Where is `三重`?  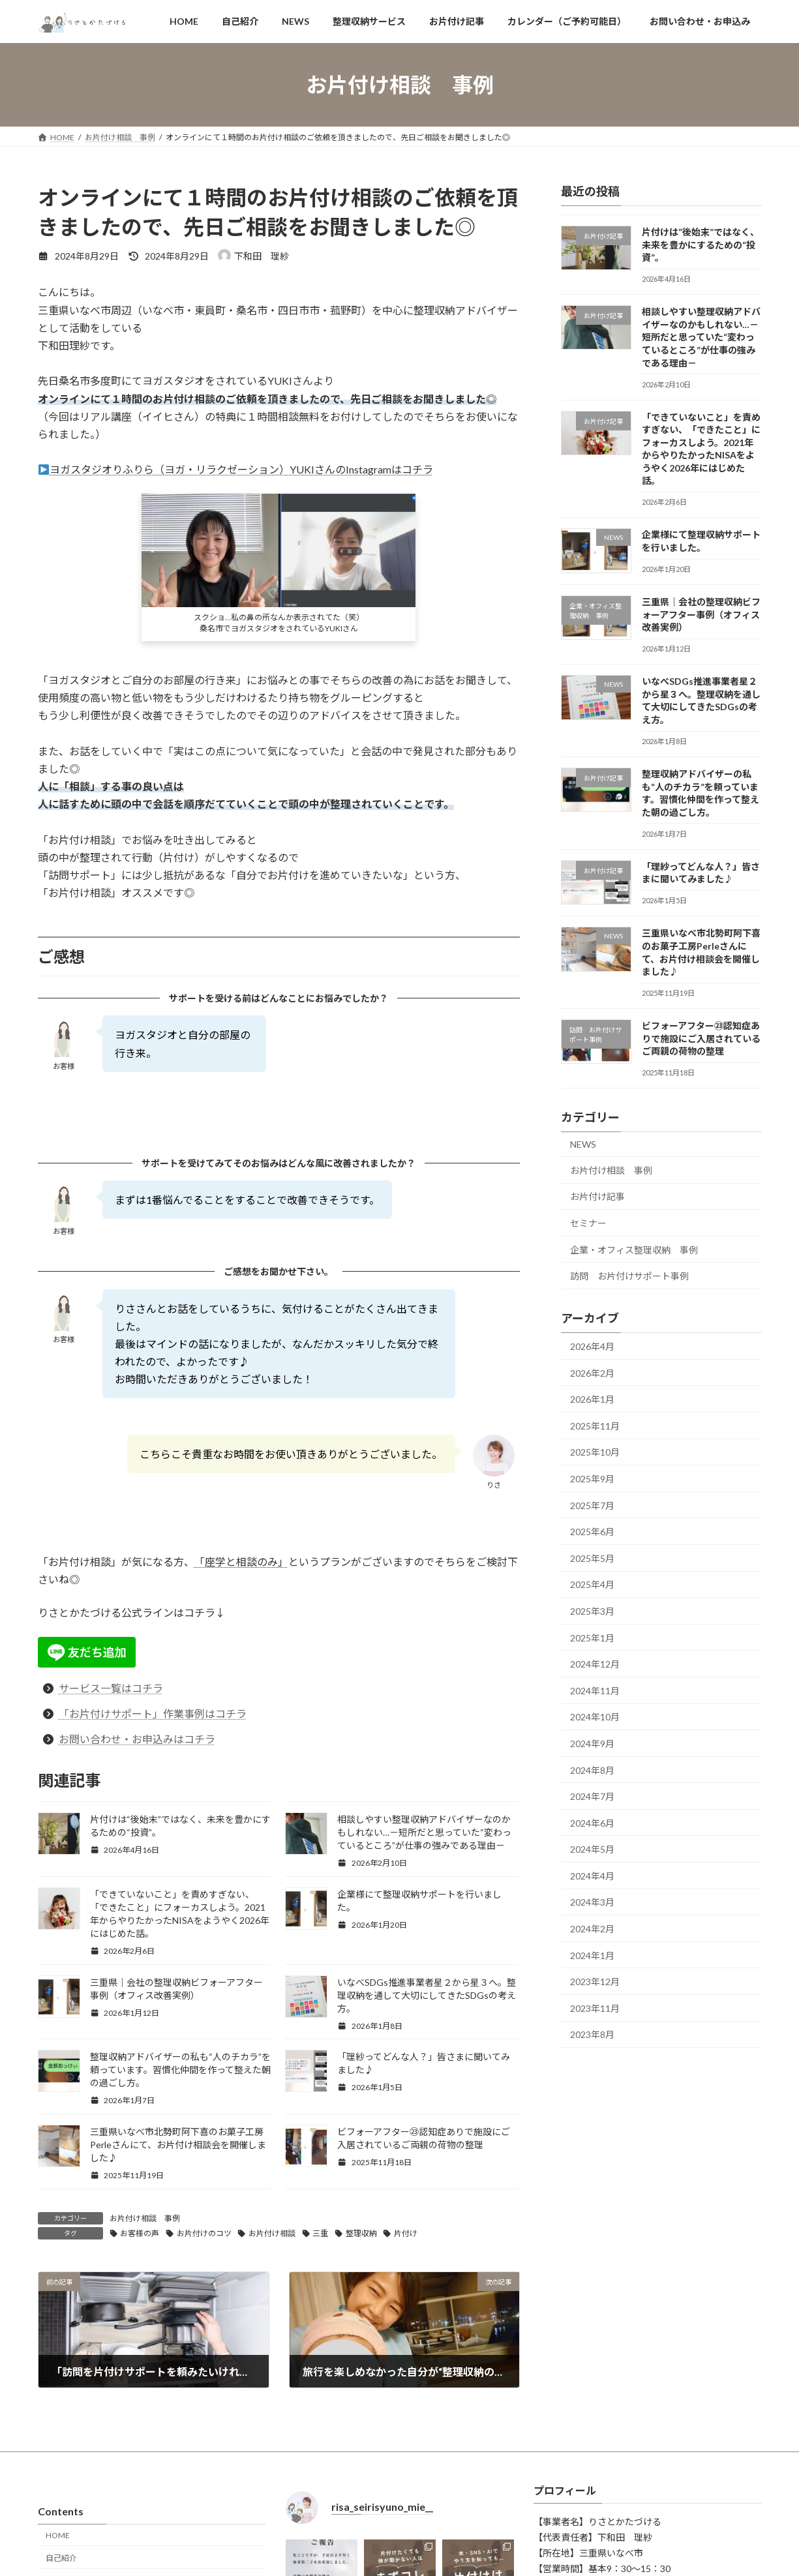 三重 is located at coordinates (320, 2233).